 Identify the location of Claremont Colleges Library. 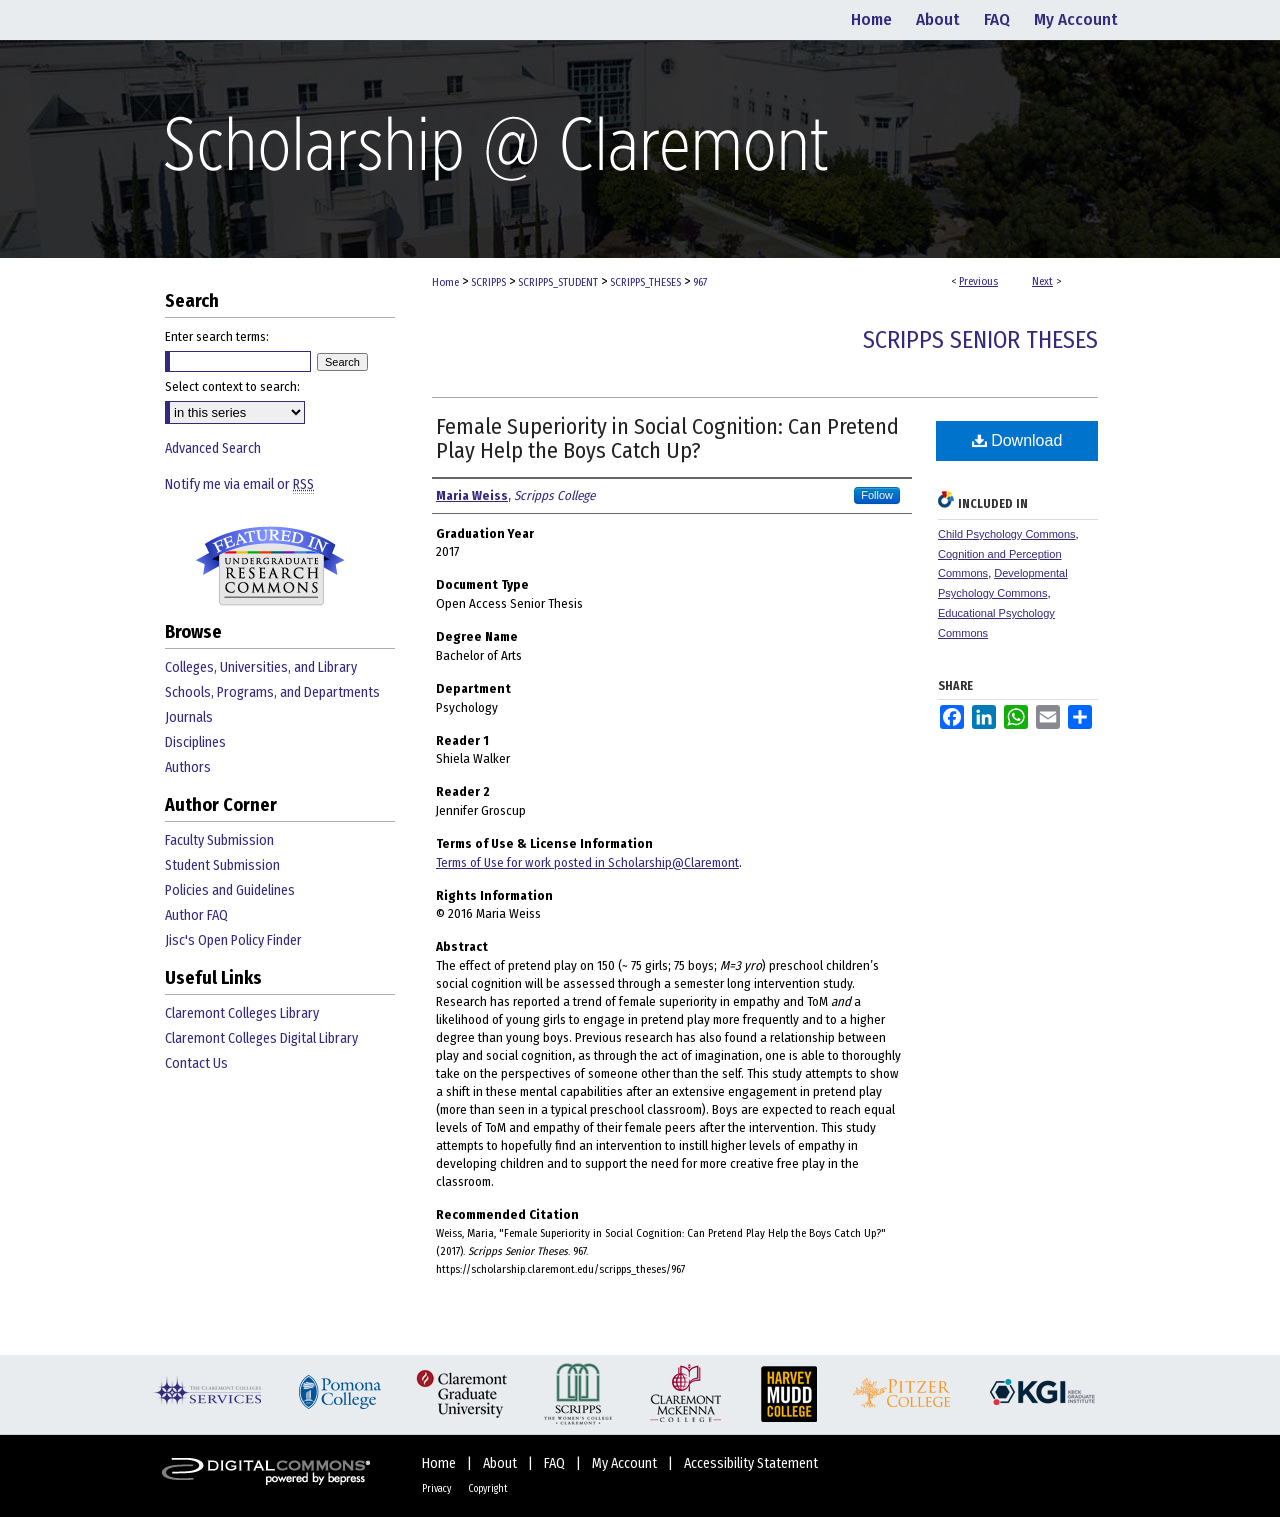
(242, 1013).